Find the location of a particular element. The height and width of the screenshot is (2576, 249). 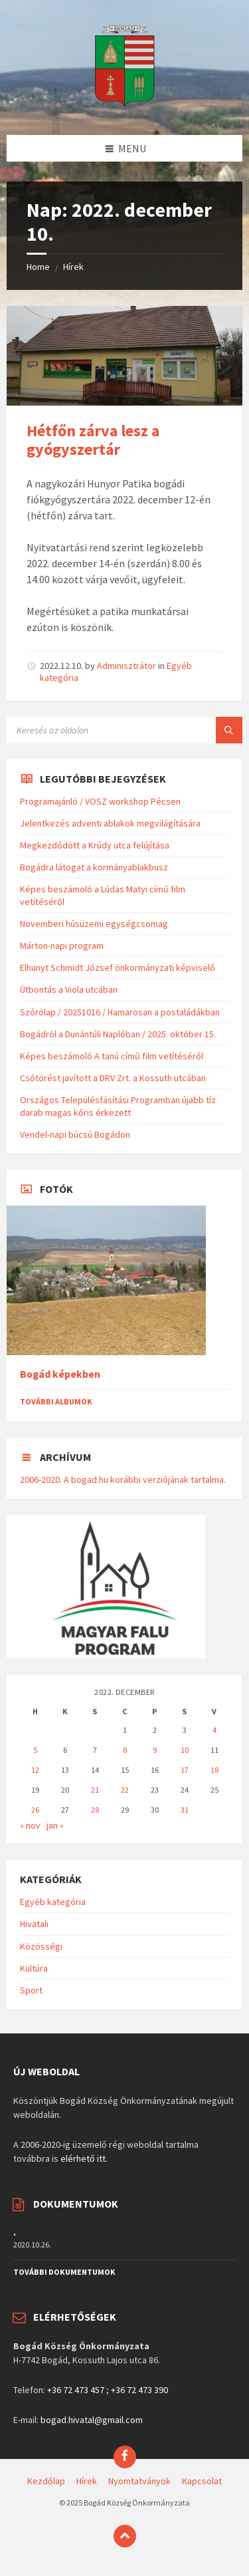

Bogád képekben is located at coordinates (60, 1374).